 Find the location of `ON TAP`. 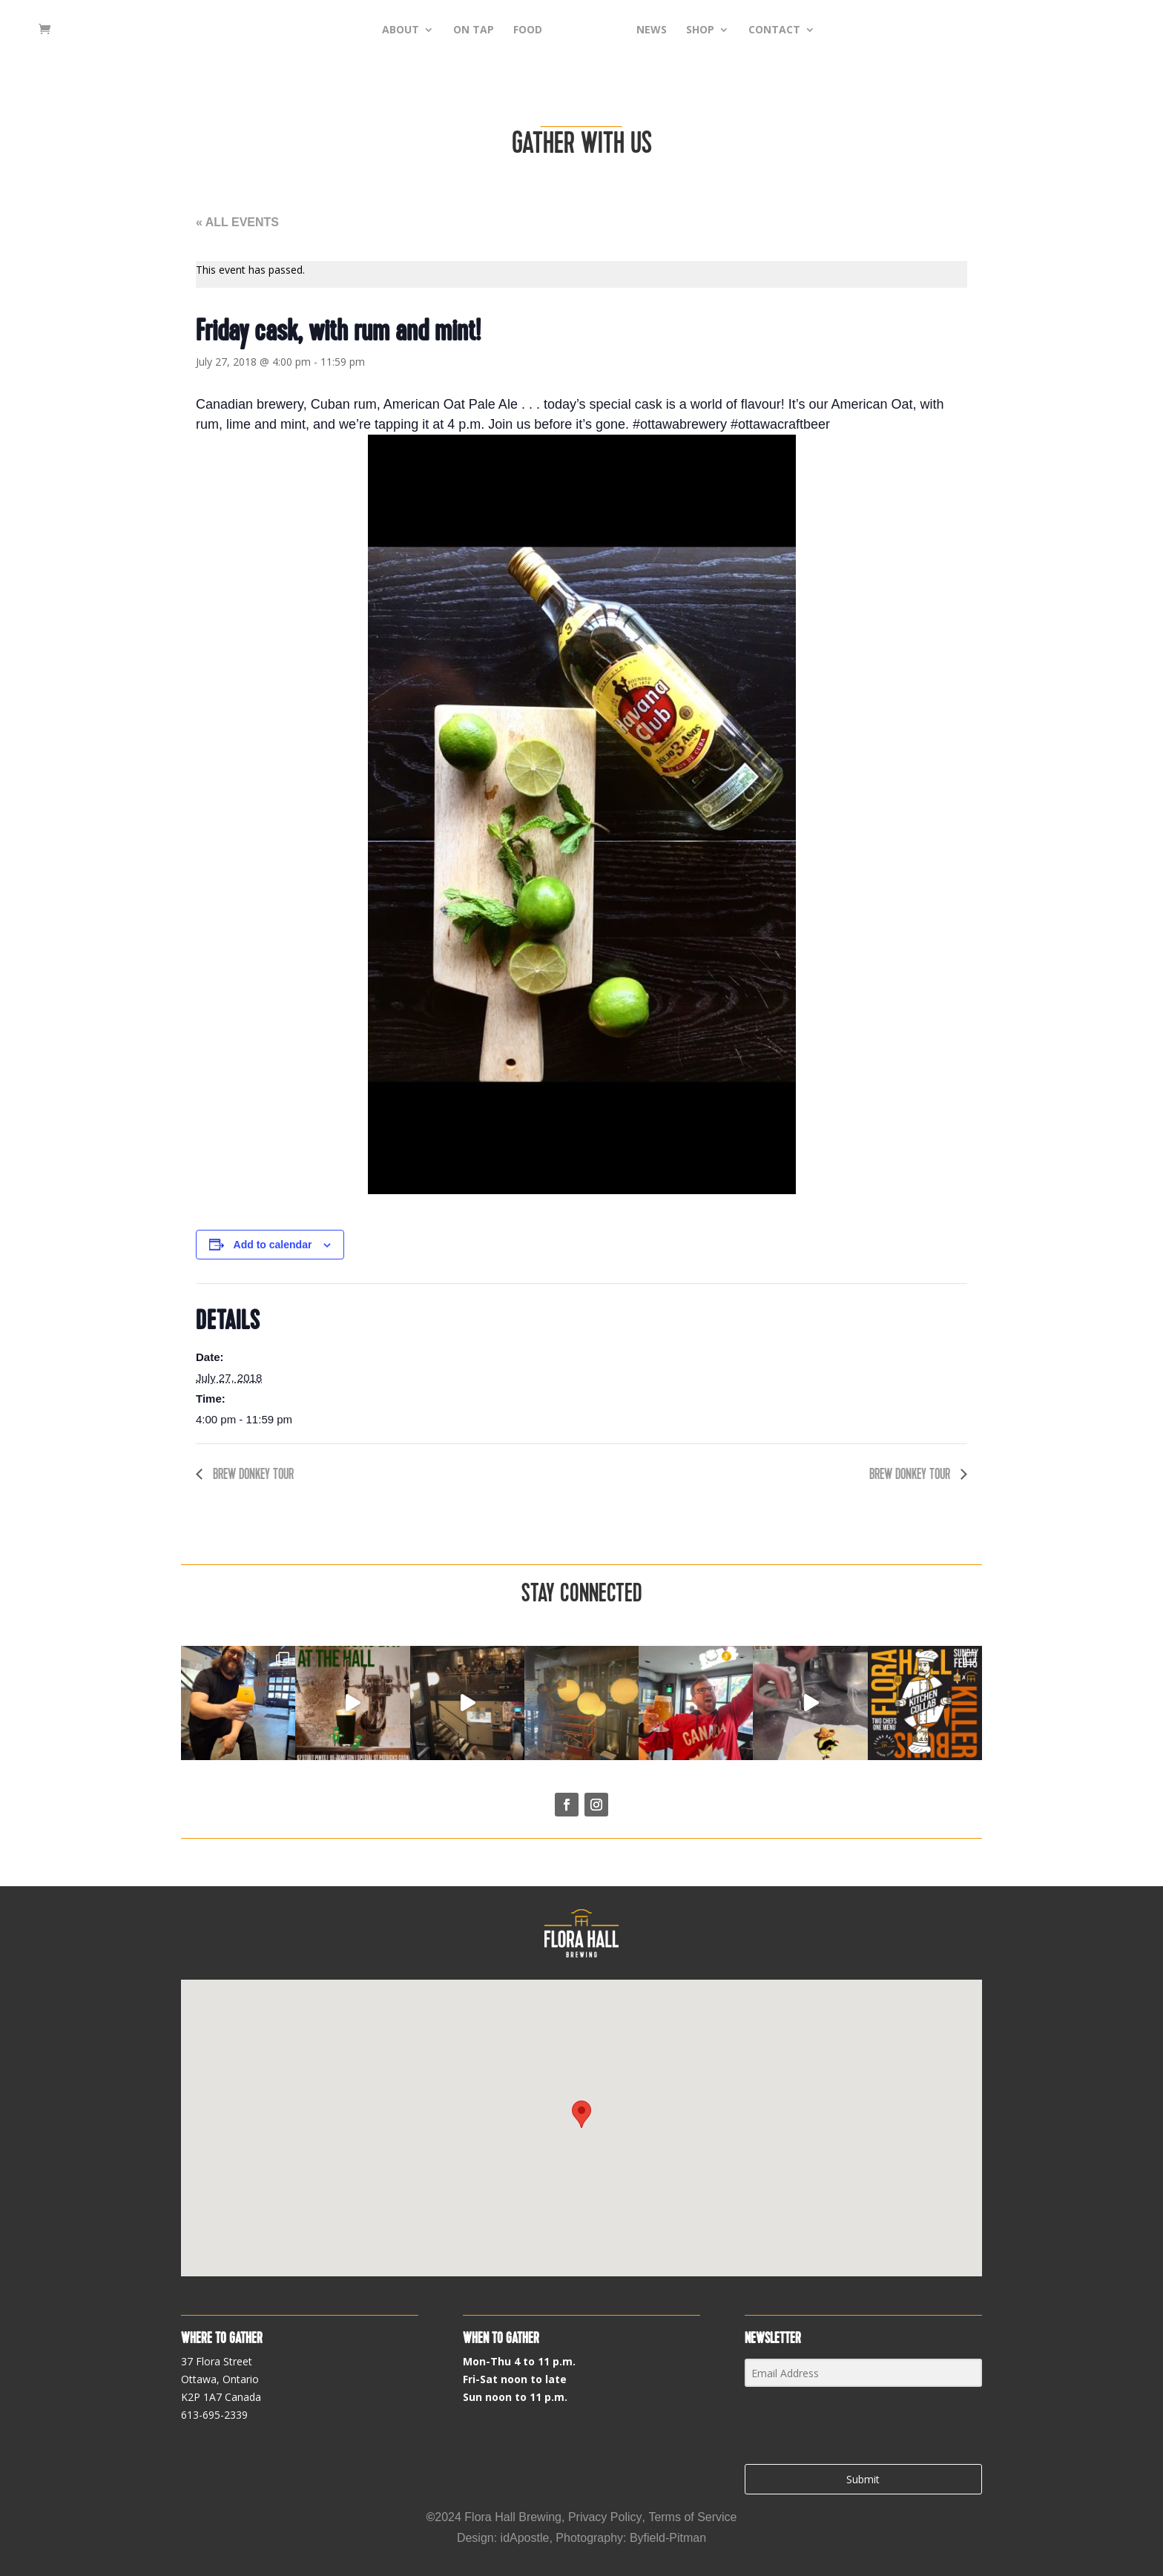

ON TAP is located at coordinates (450, 30).